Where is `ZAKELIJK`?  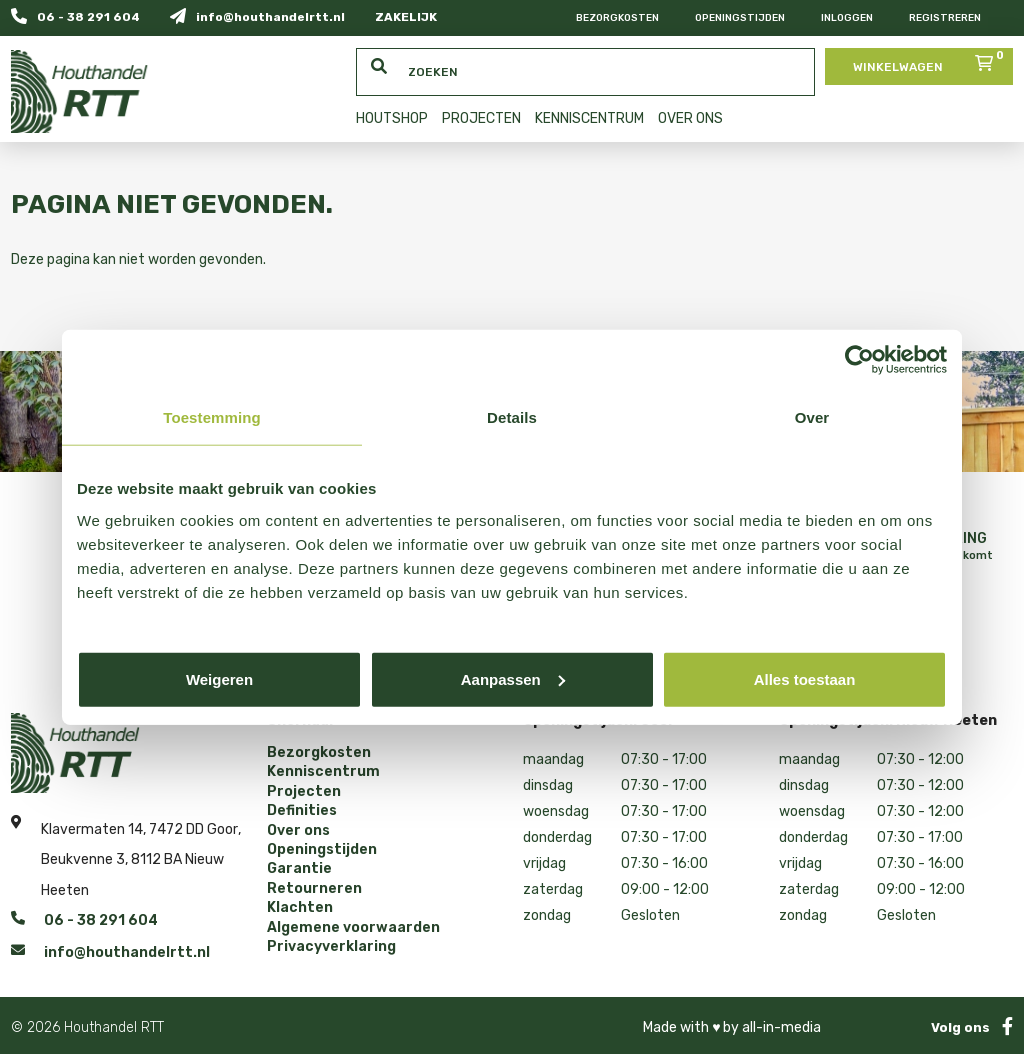 ZAKELIJK is located at coordinates (406, 17).